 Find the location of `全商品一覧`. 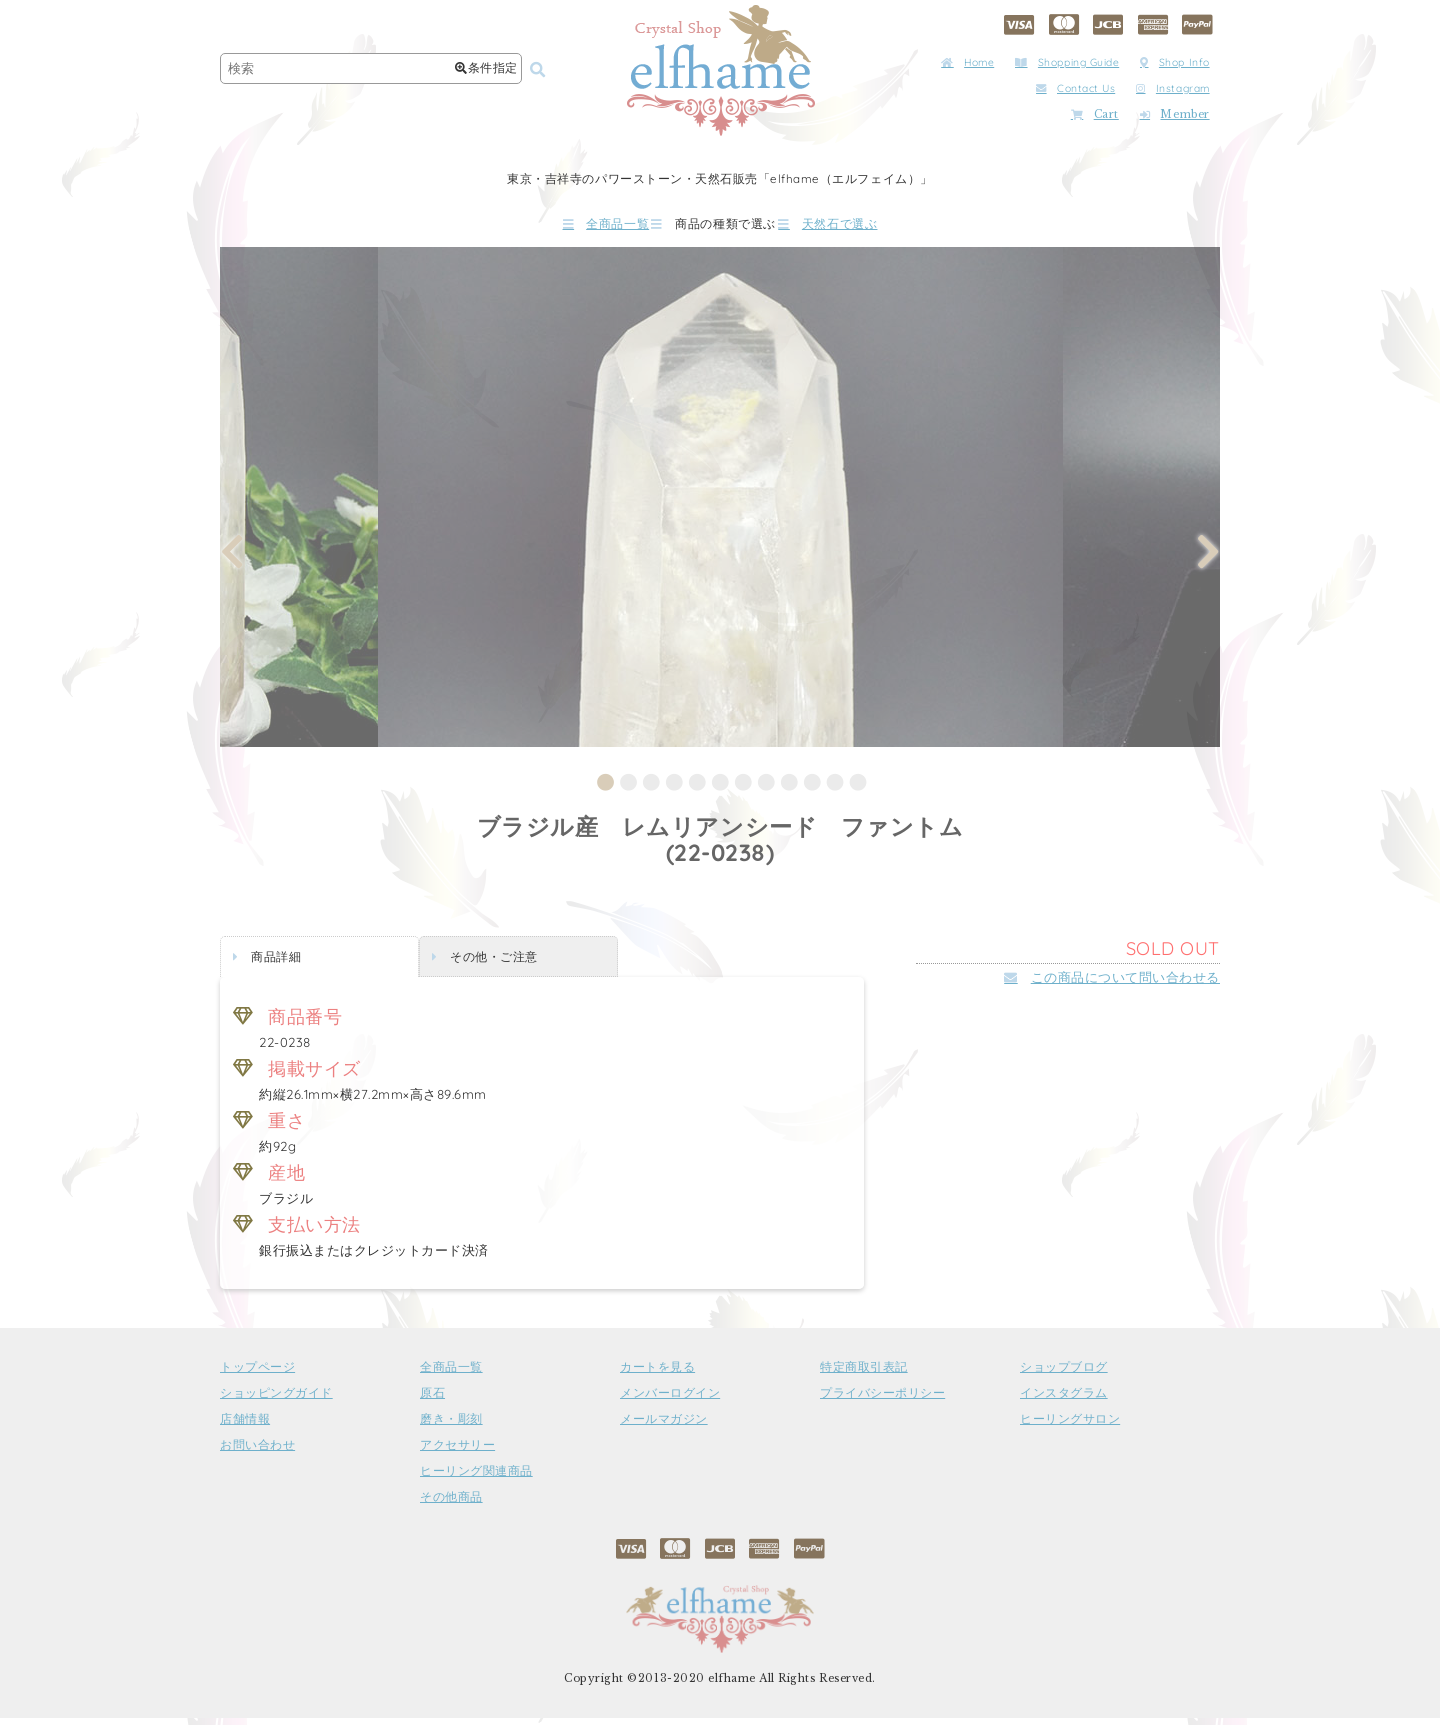

全商品一覧 is located at coordinates (549, 227).